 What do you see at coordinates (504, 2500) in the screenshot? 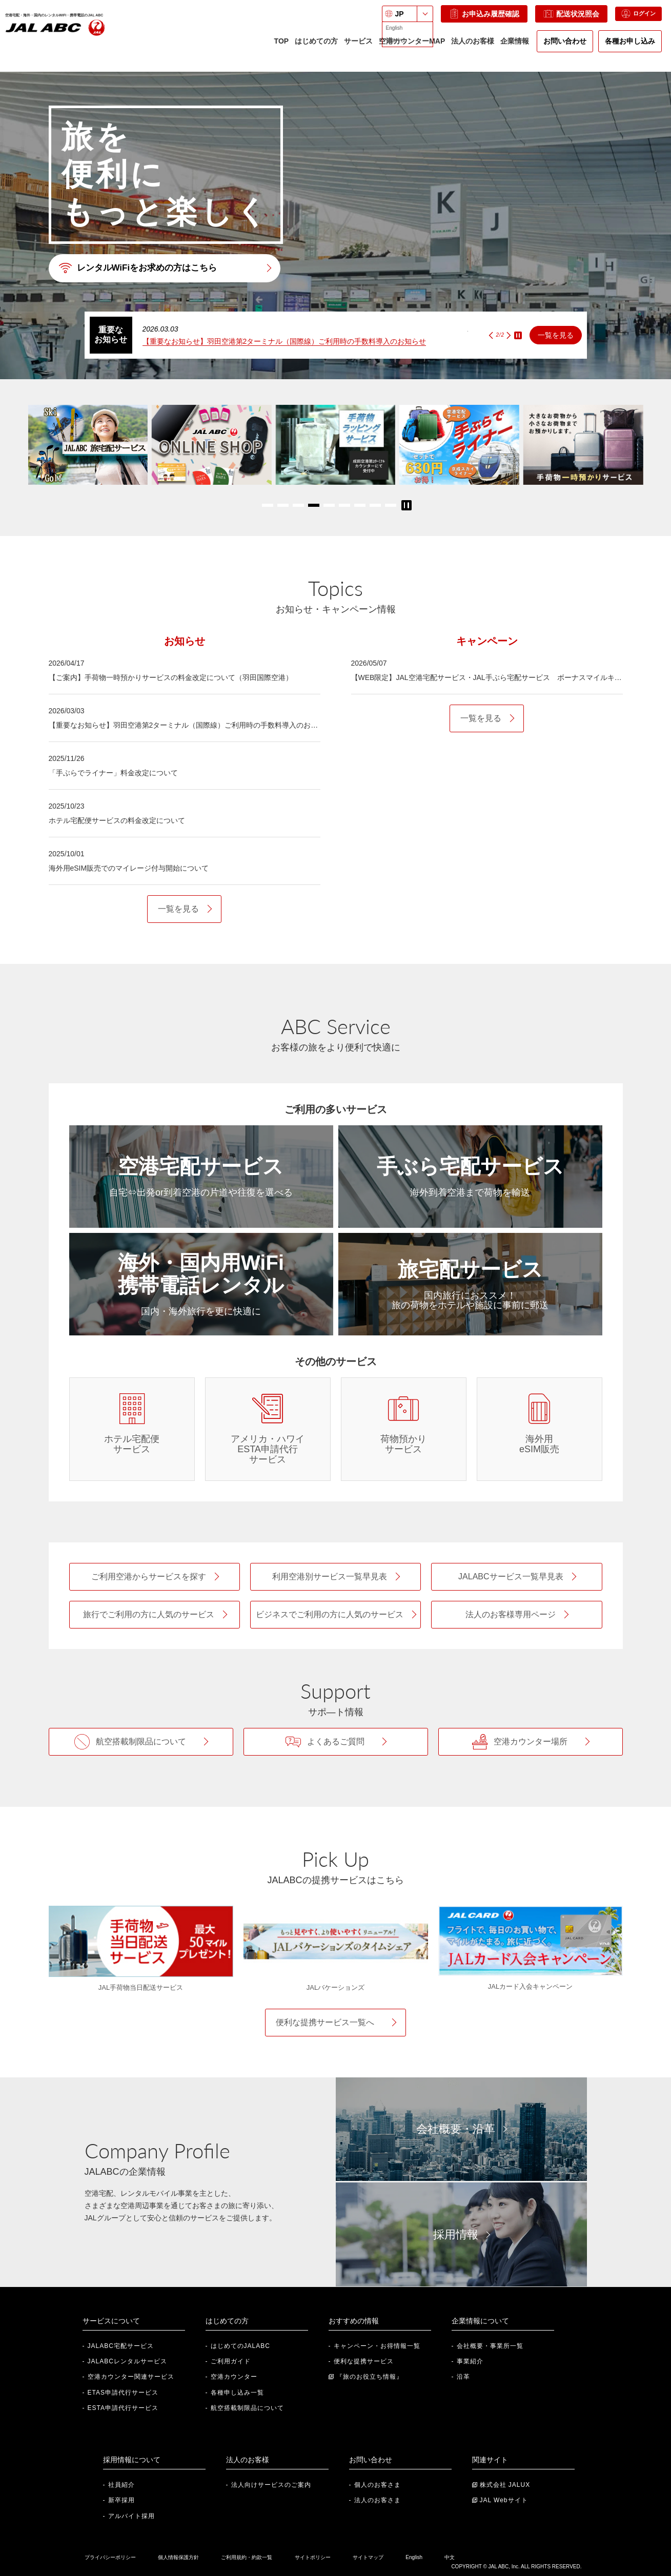
I see `JAL Webサイト` at bounding box center [504, 2500].